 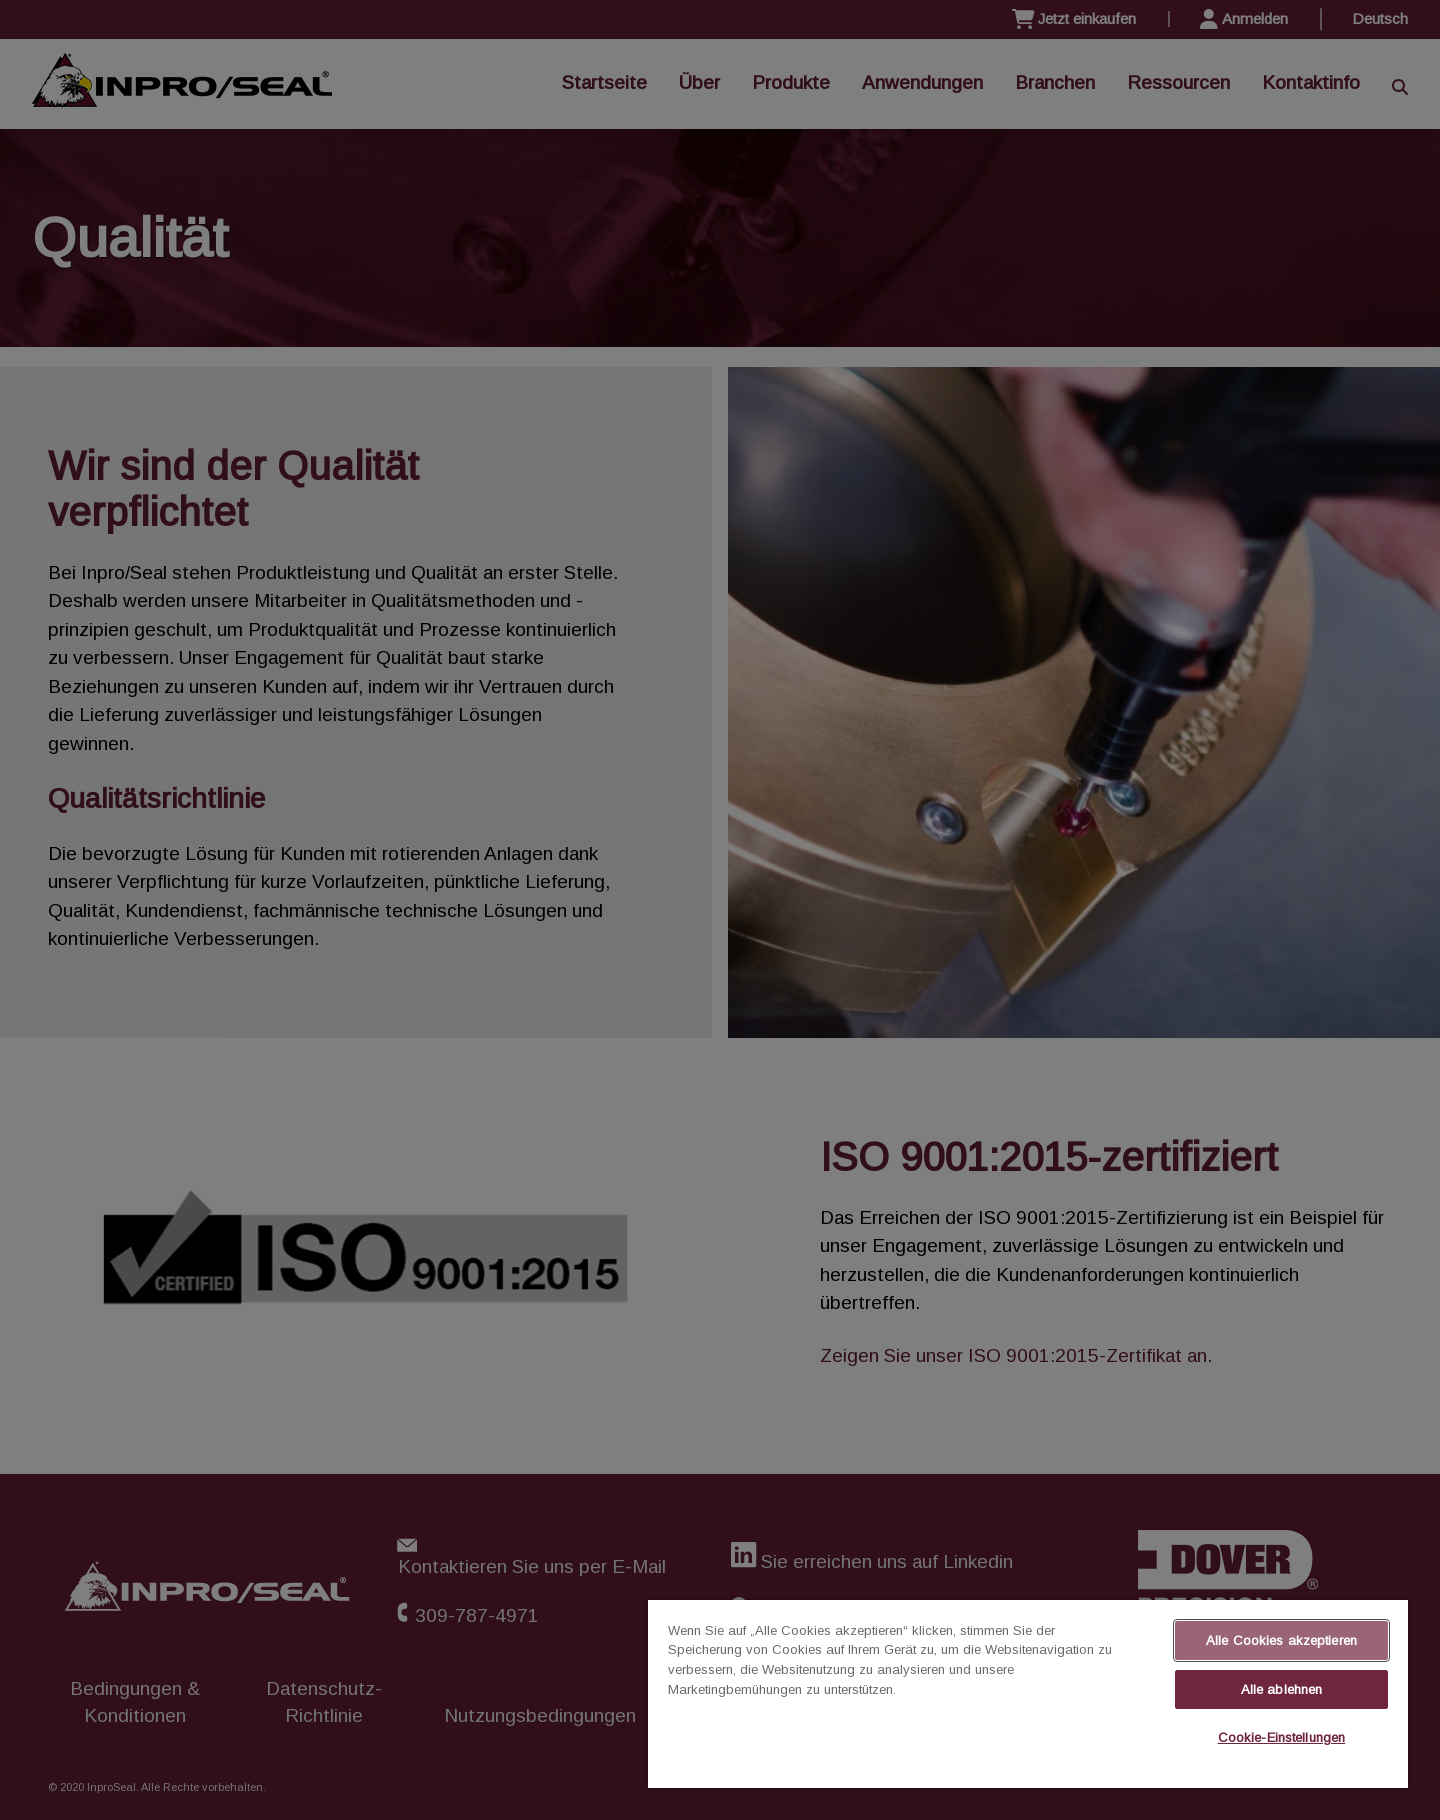 What do you see at coordinates (1282, 1689) in the screenshot?
I see `Alle ablehnen` at bounding box center [1282, 1689].